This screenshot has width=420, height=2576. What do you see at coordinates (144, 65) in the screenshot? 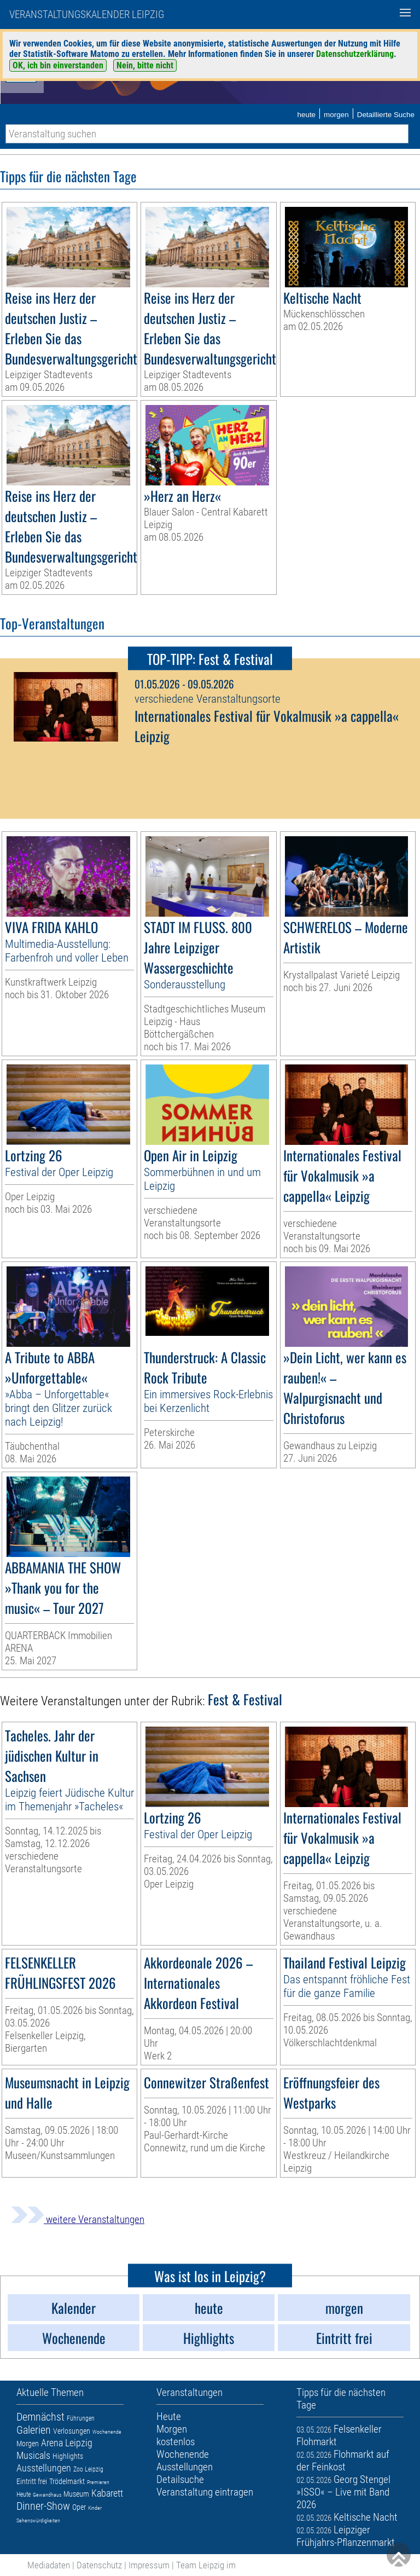
I see `Nein, bitte nicht` at bounding box center [144, 65].